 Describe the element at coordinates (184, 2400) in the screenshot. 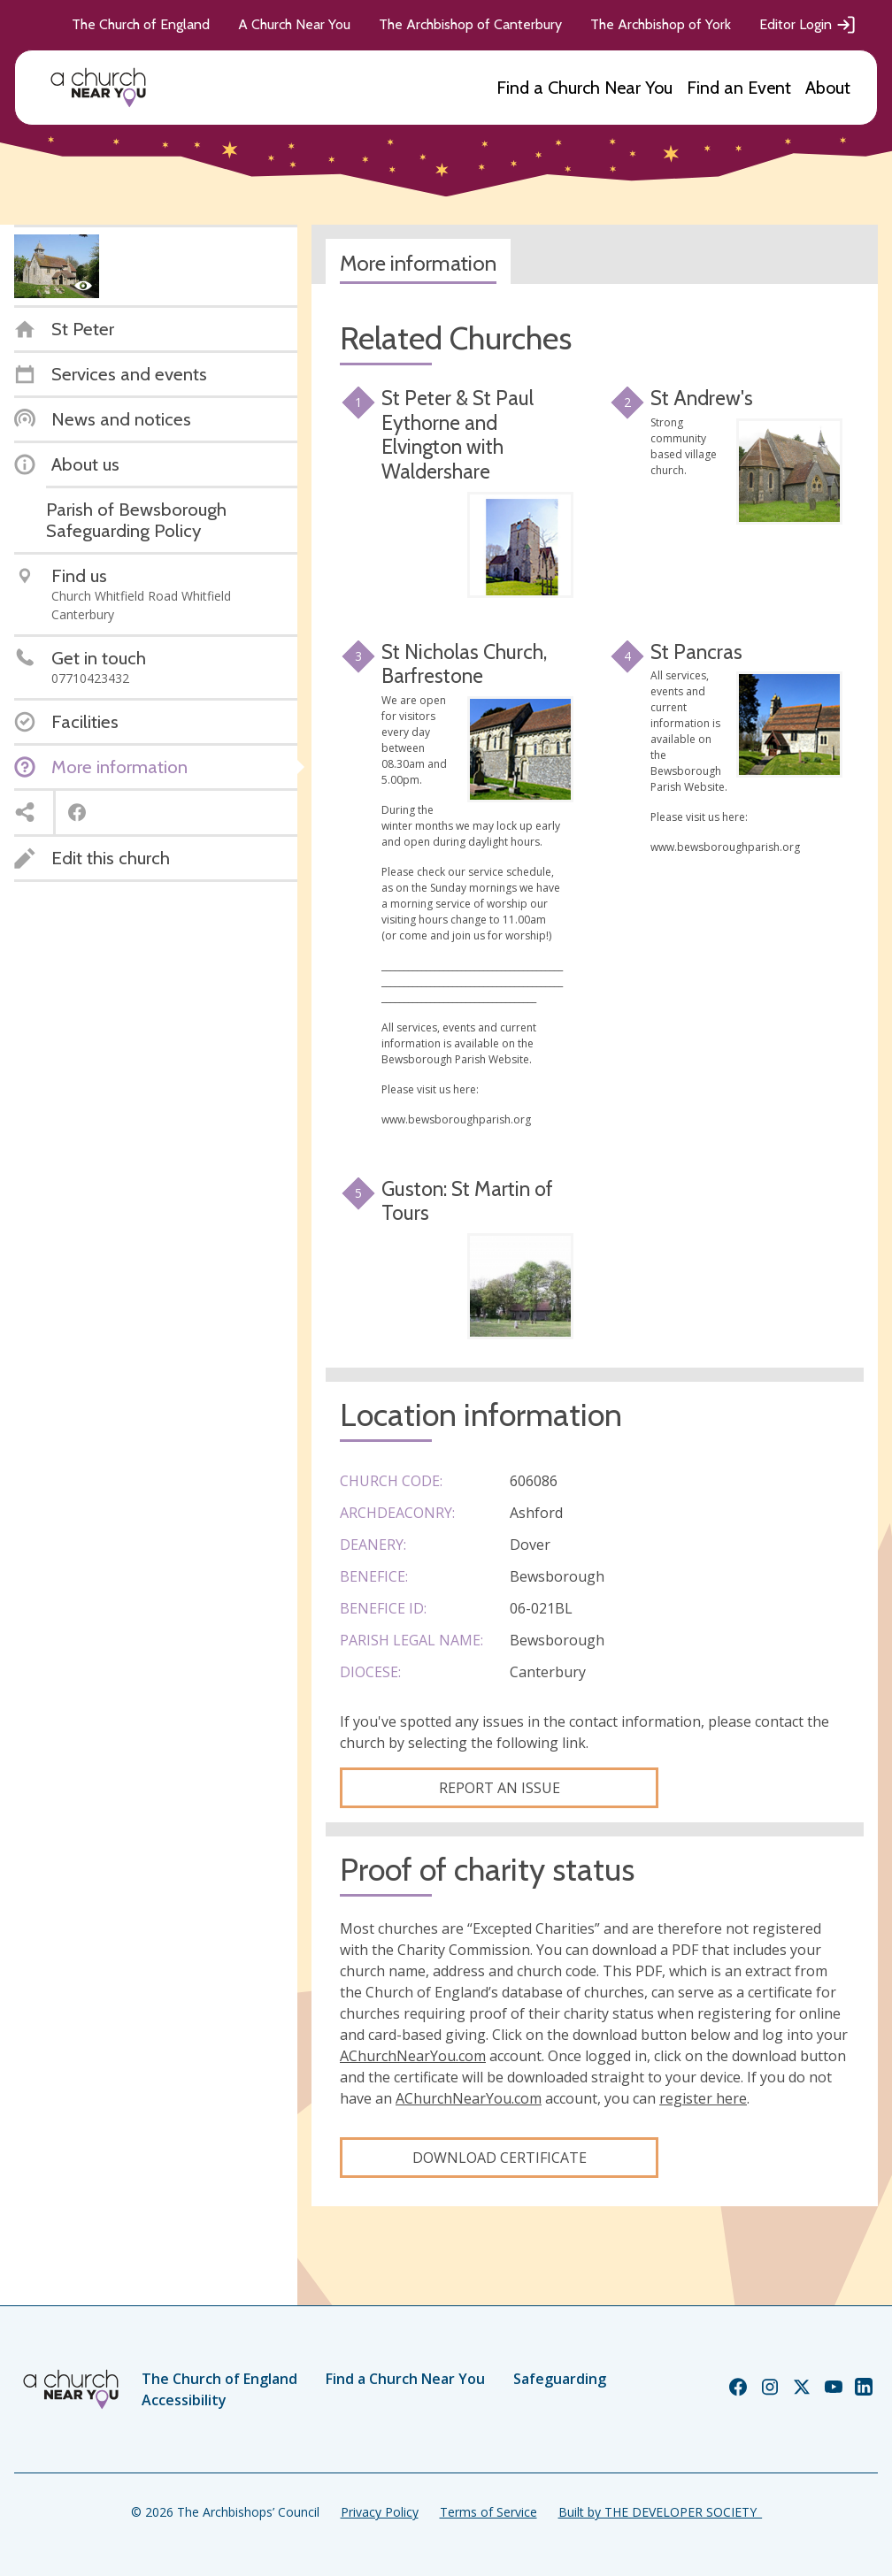

I see `Accessibility` at that location.